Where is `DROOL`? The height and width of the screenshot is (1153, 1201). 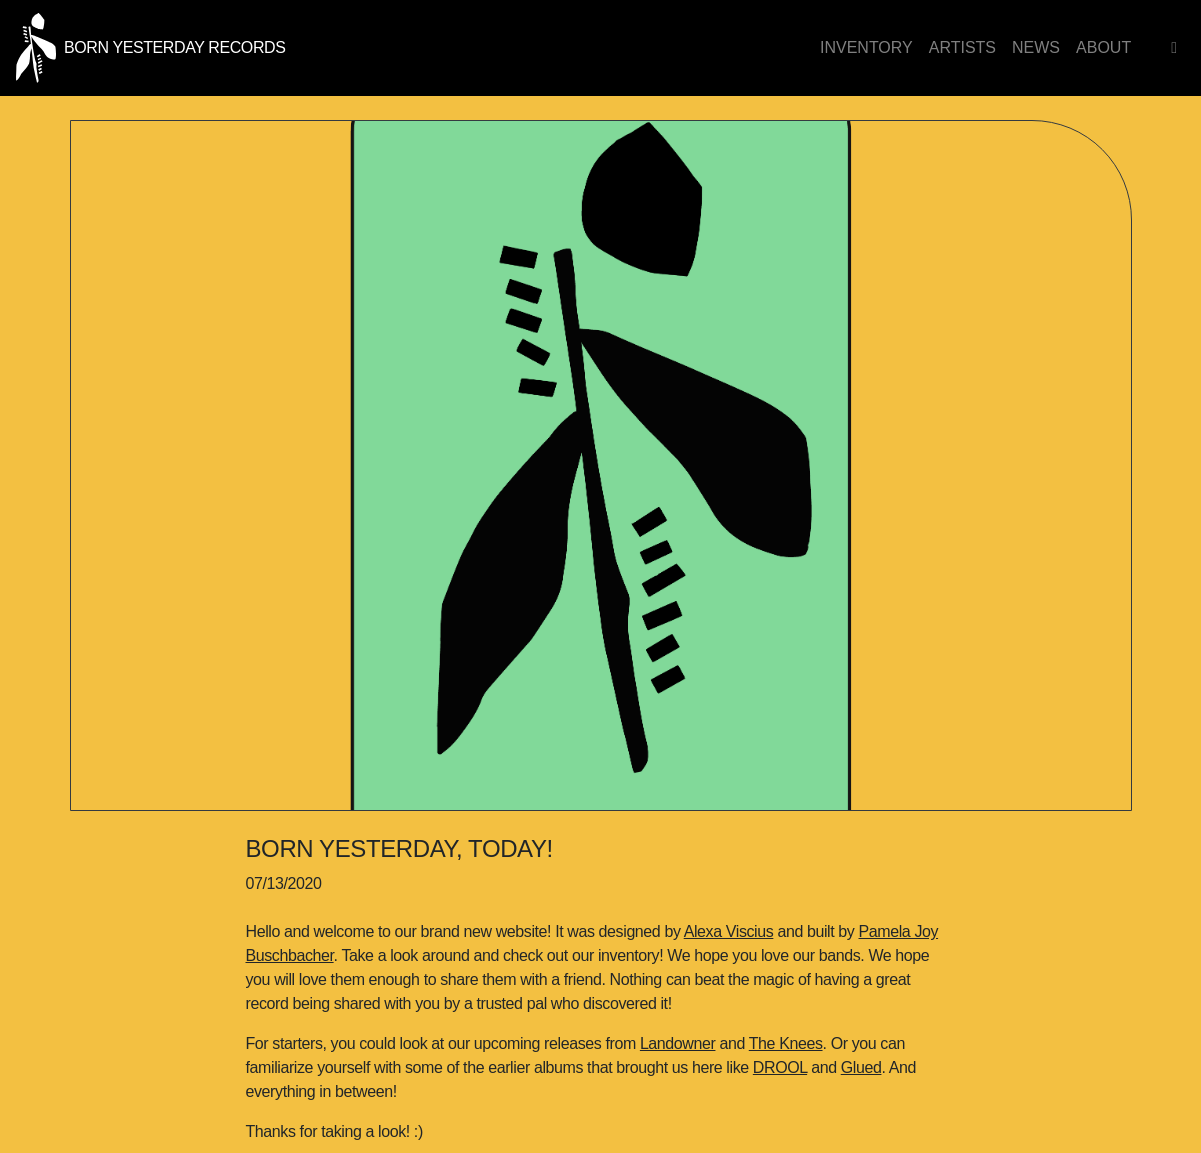
DROOL is located at coordinates (780, 1067).